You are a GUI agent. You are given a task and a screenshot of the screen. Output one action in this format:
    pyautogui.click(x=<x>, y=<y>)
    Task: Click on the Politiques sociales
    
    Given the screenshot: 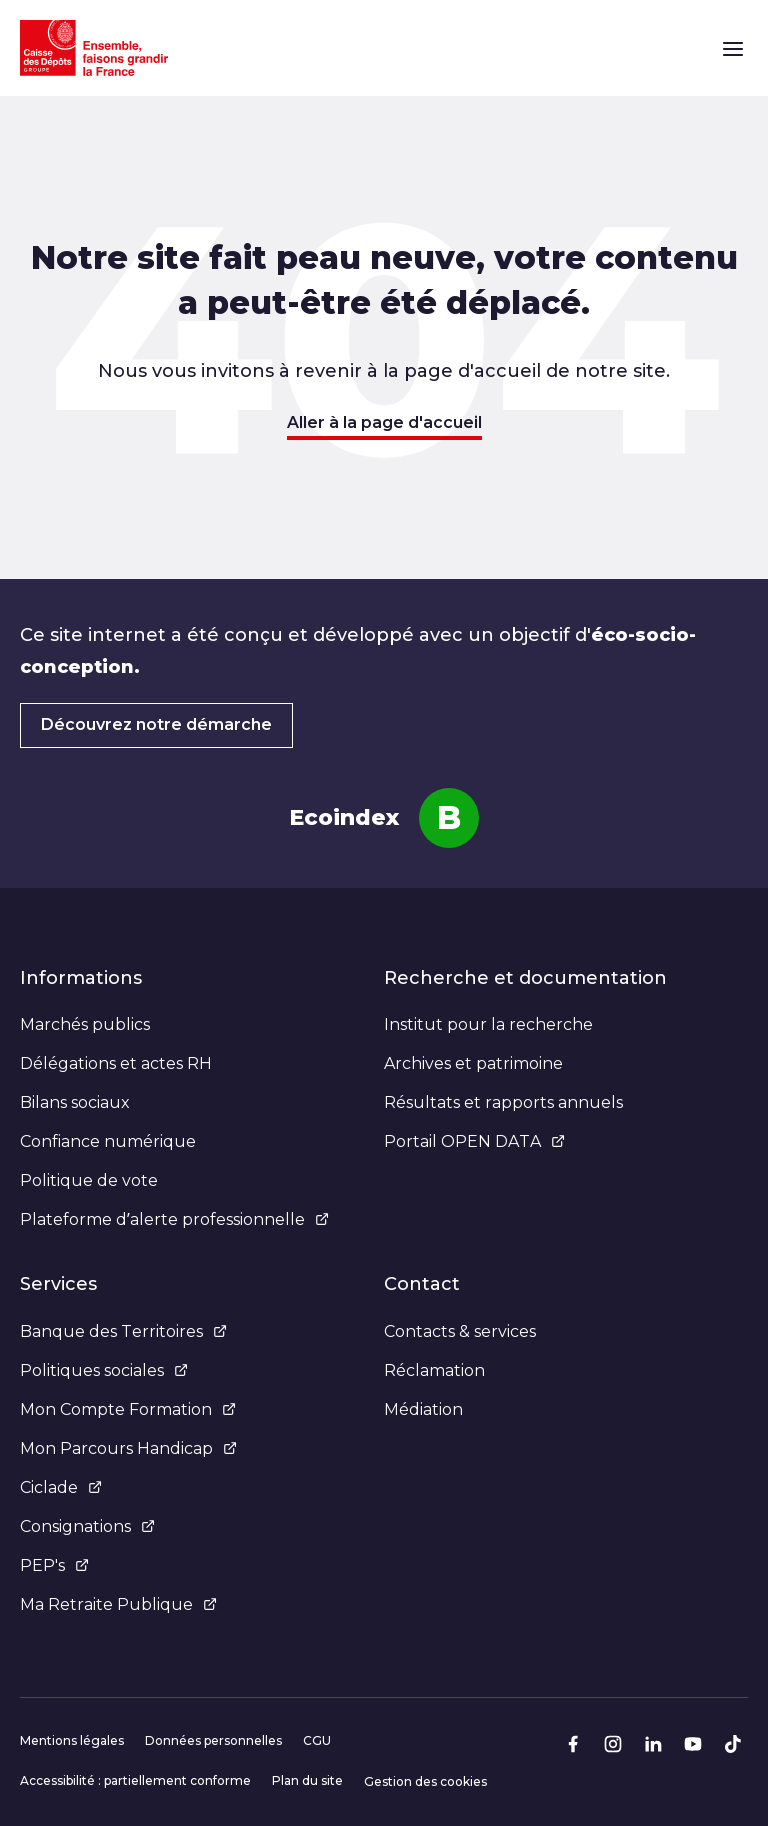 What is the action you would take?
    pyautogui.click(x=104, y=1370)
    